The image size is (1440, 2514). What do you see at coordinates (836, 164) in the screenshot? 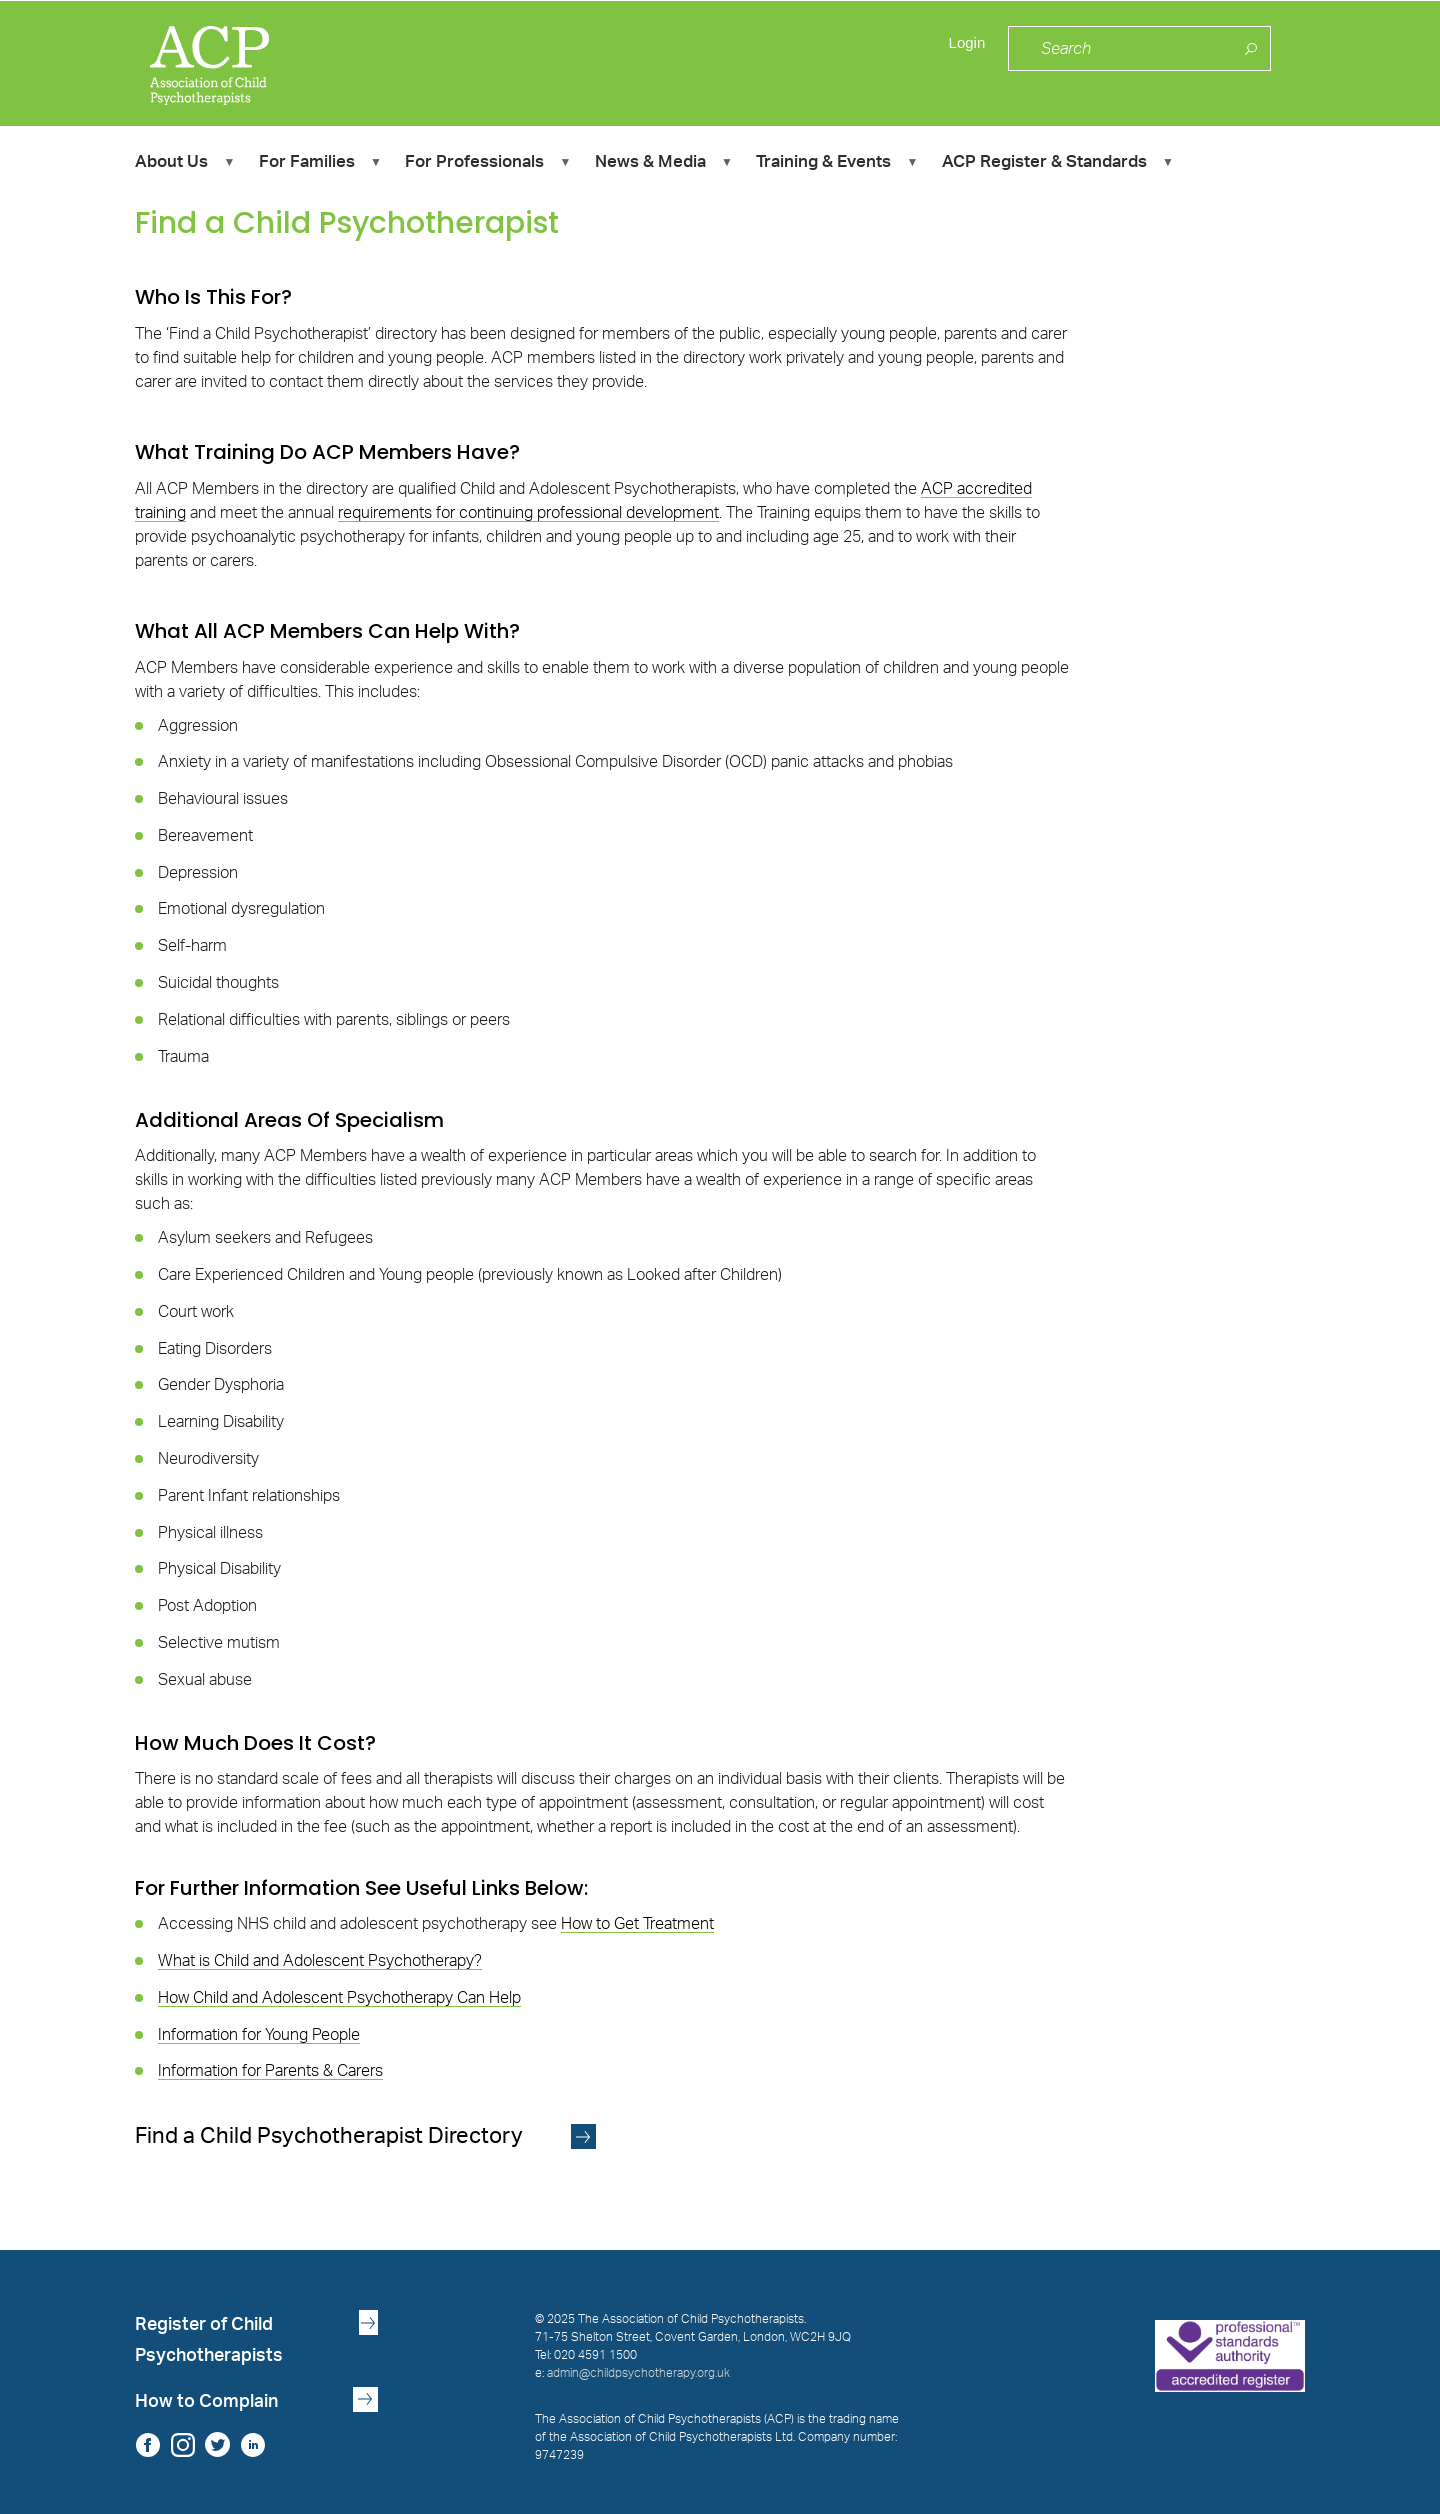
I see `Training & Events` at bounding box center [836, 164].